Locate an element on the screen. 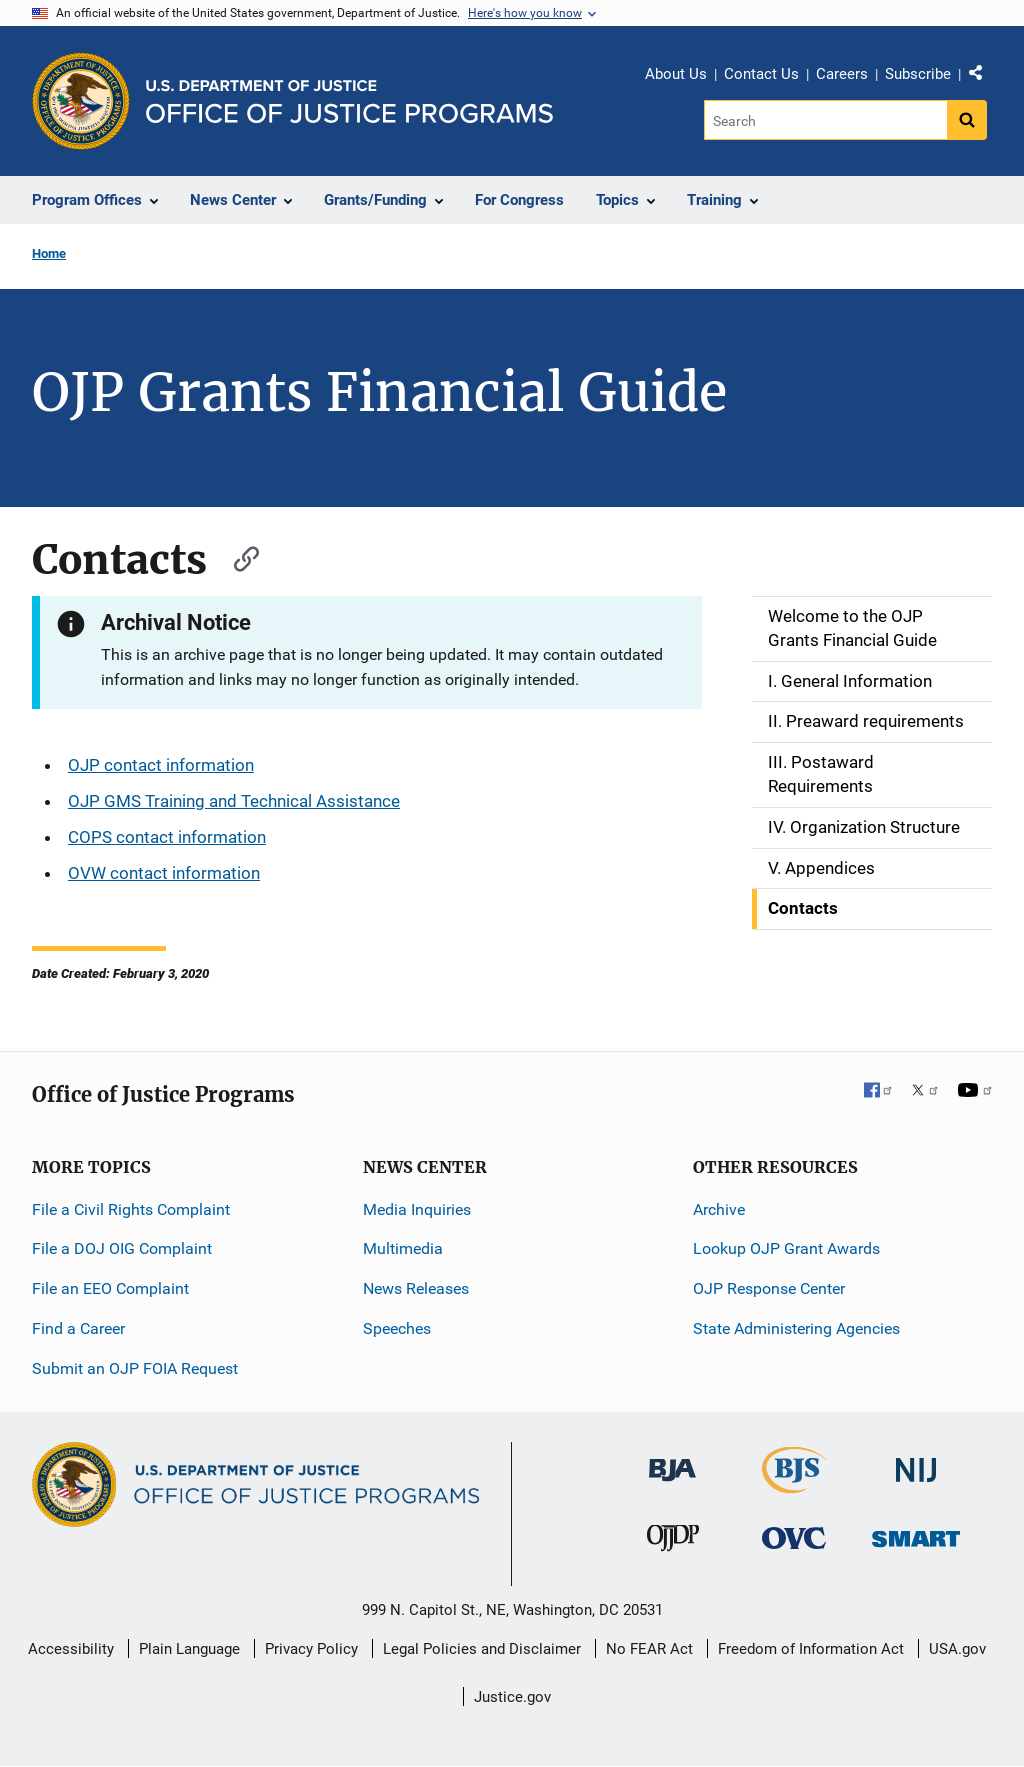 This screenshot has height=1767, width=1024. [Office of Sex Offender Sentencing, Monitoring, Apprehending, Registering, and Tracking] is located at coordinates (916, 1533).